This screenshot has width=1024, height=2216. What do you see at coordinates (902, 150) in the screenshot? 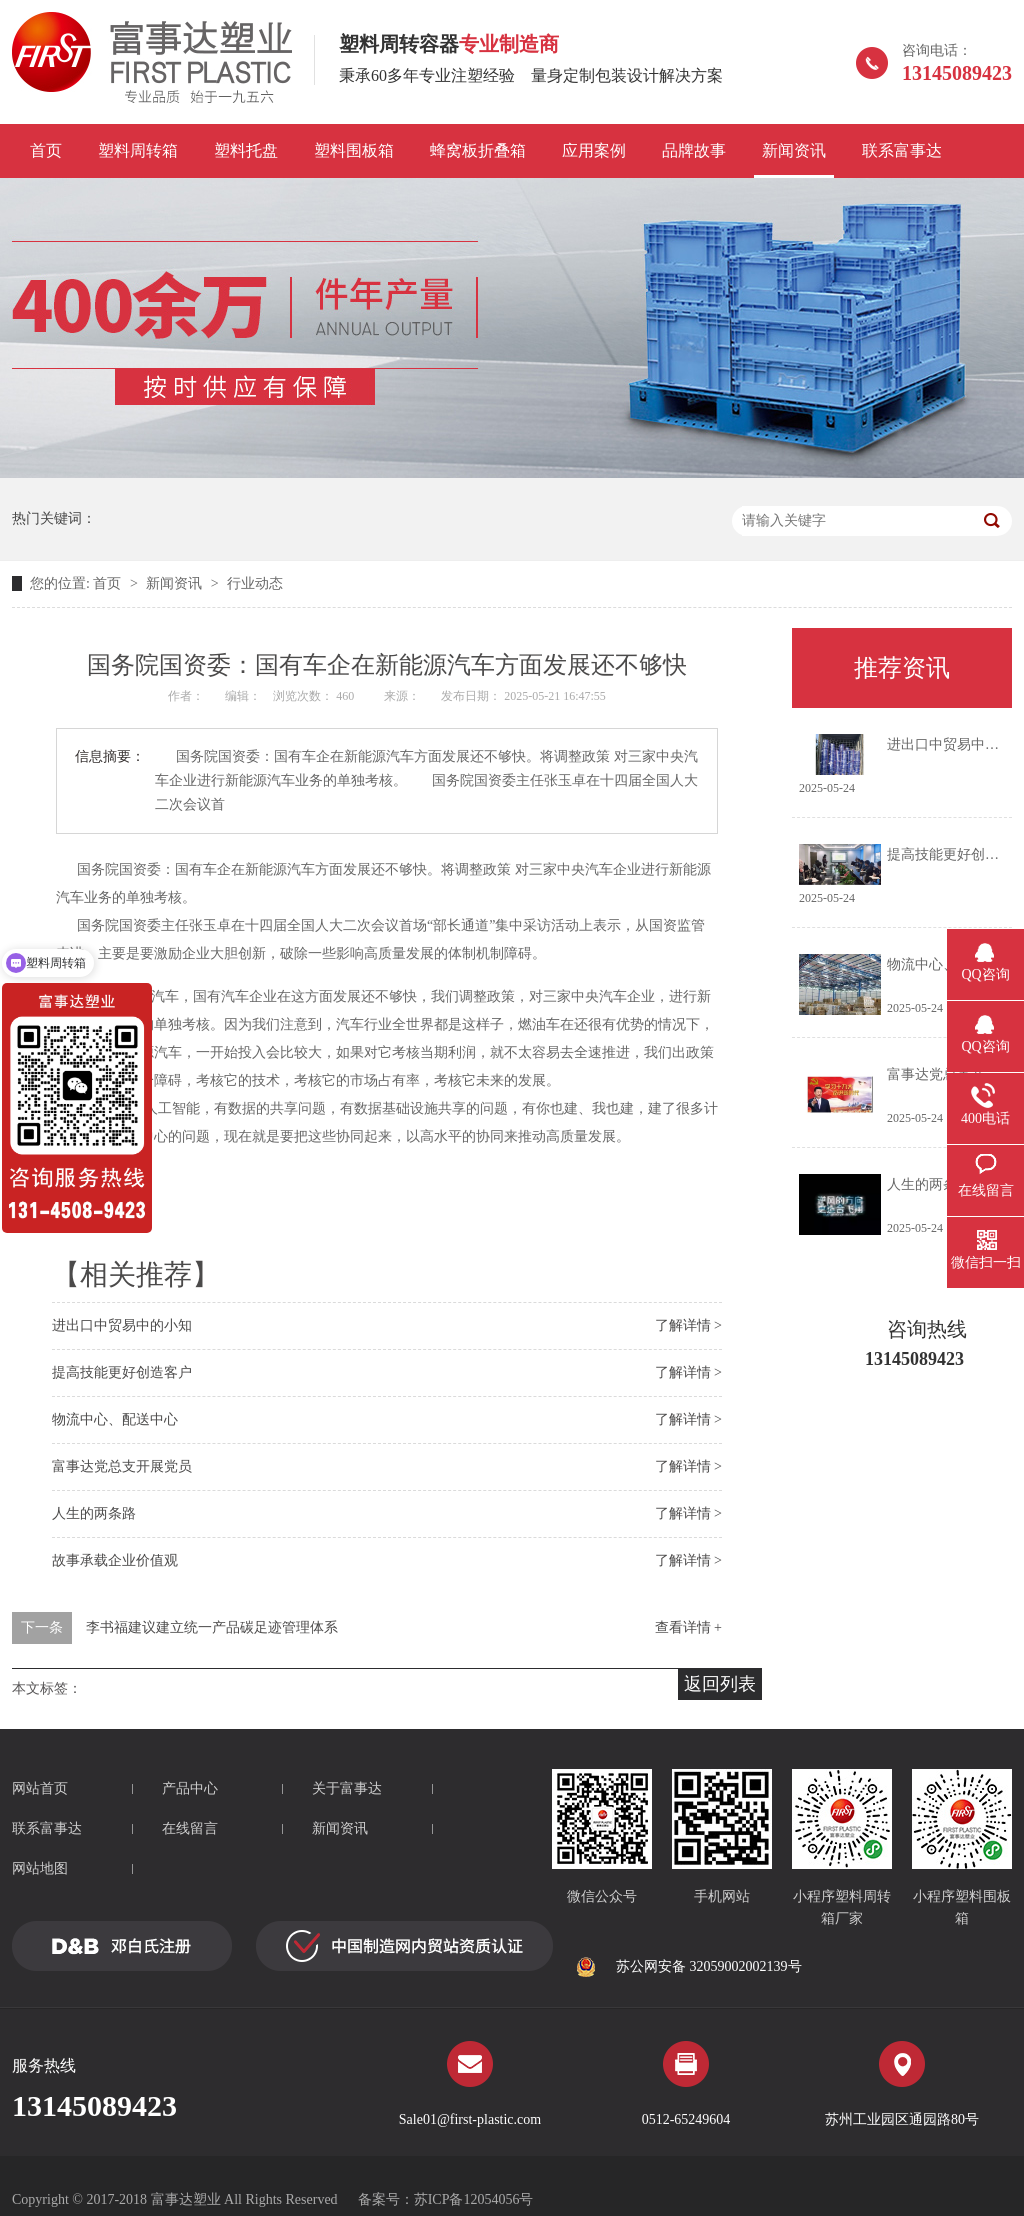
I see `联系富事达` at bounding box center [902, 150].